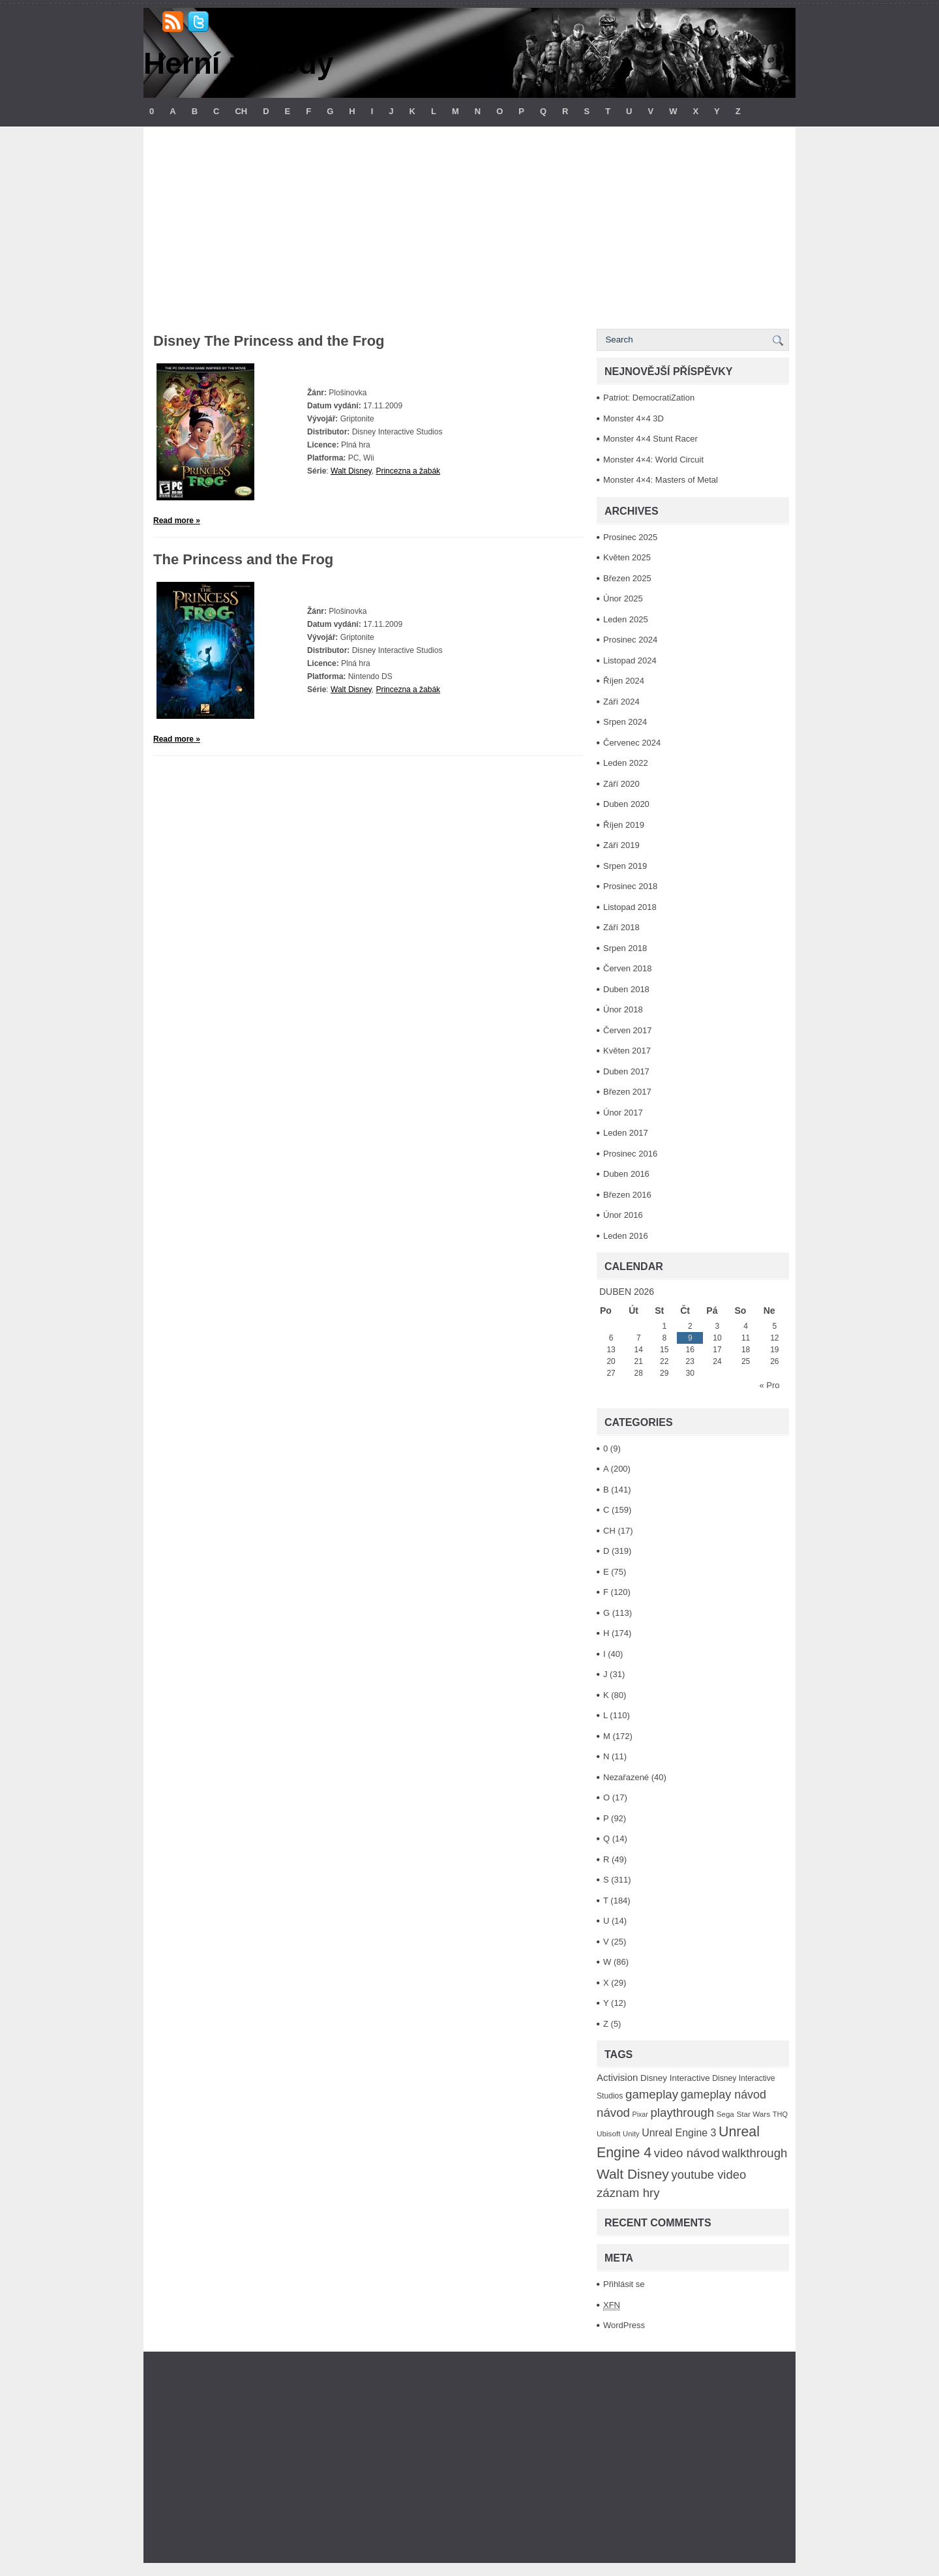 The width and height of the screenshot is (939, 2576). What do you see at coordinates (630, 907) in the screenshot?
I see `Listopad 2018` at bounding box center [630, 907].